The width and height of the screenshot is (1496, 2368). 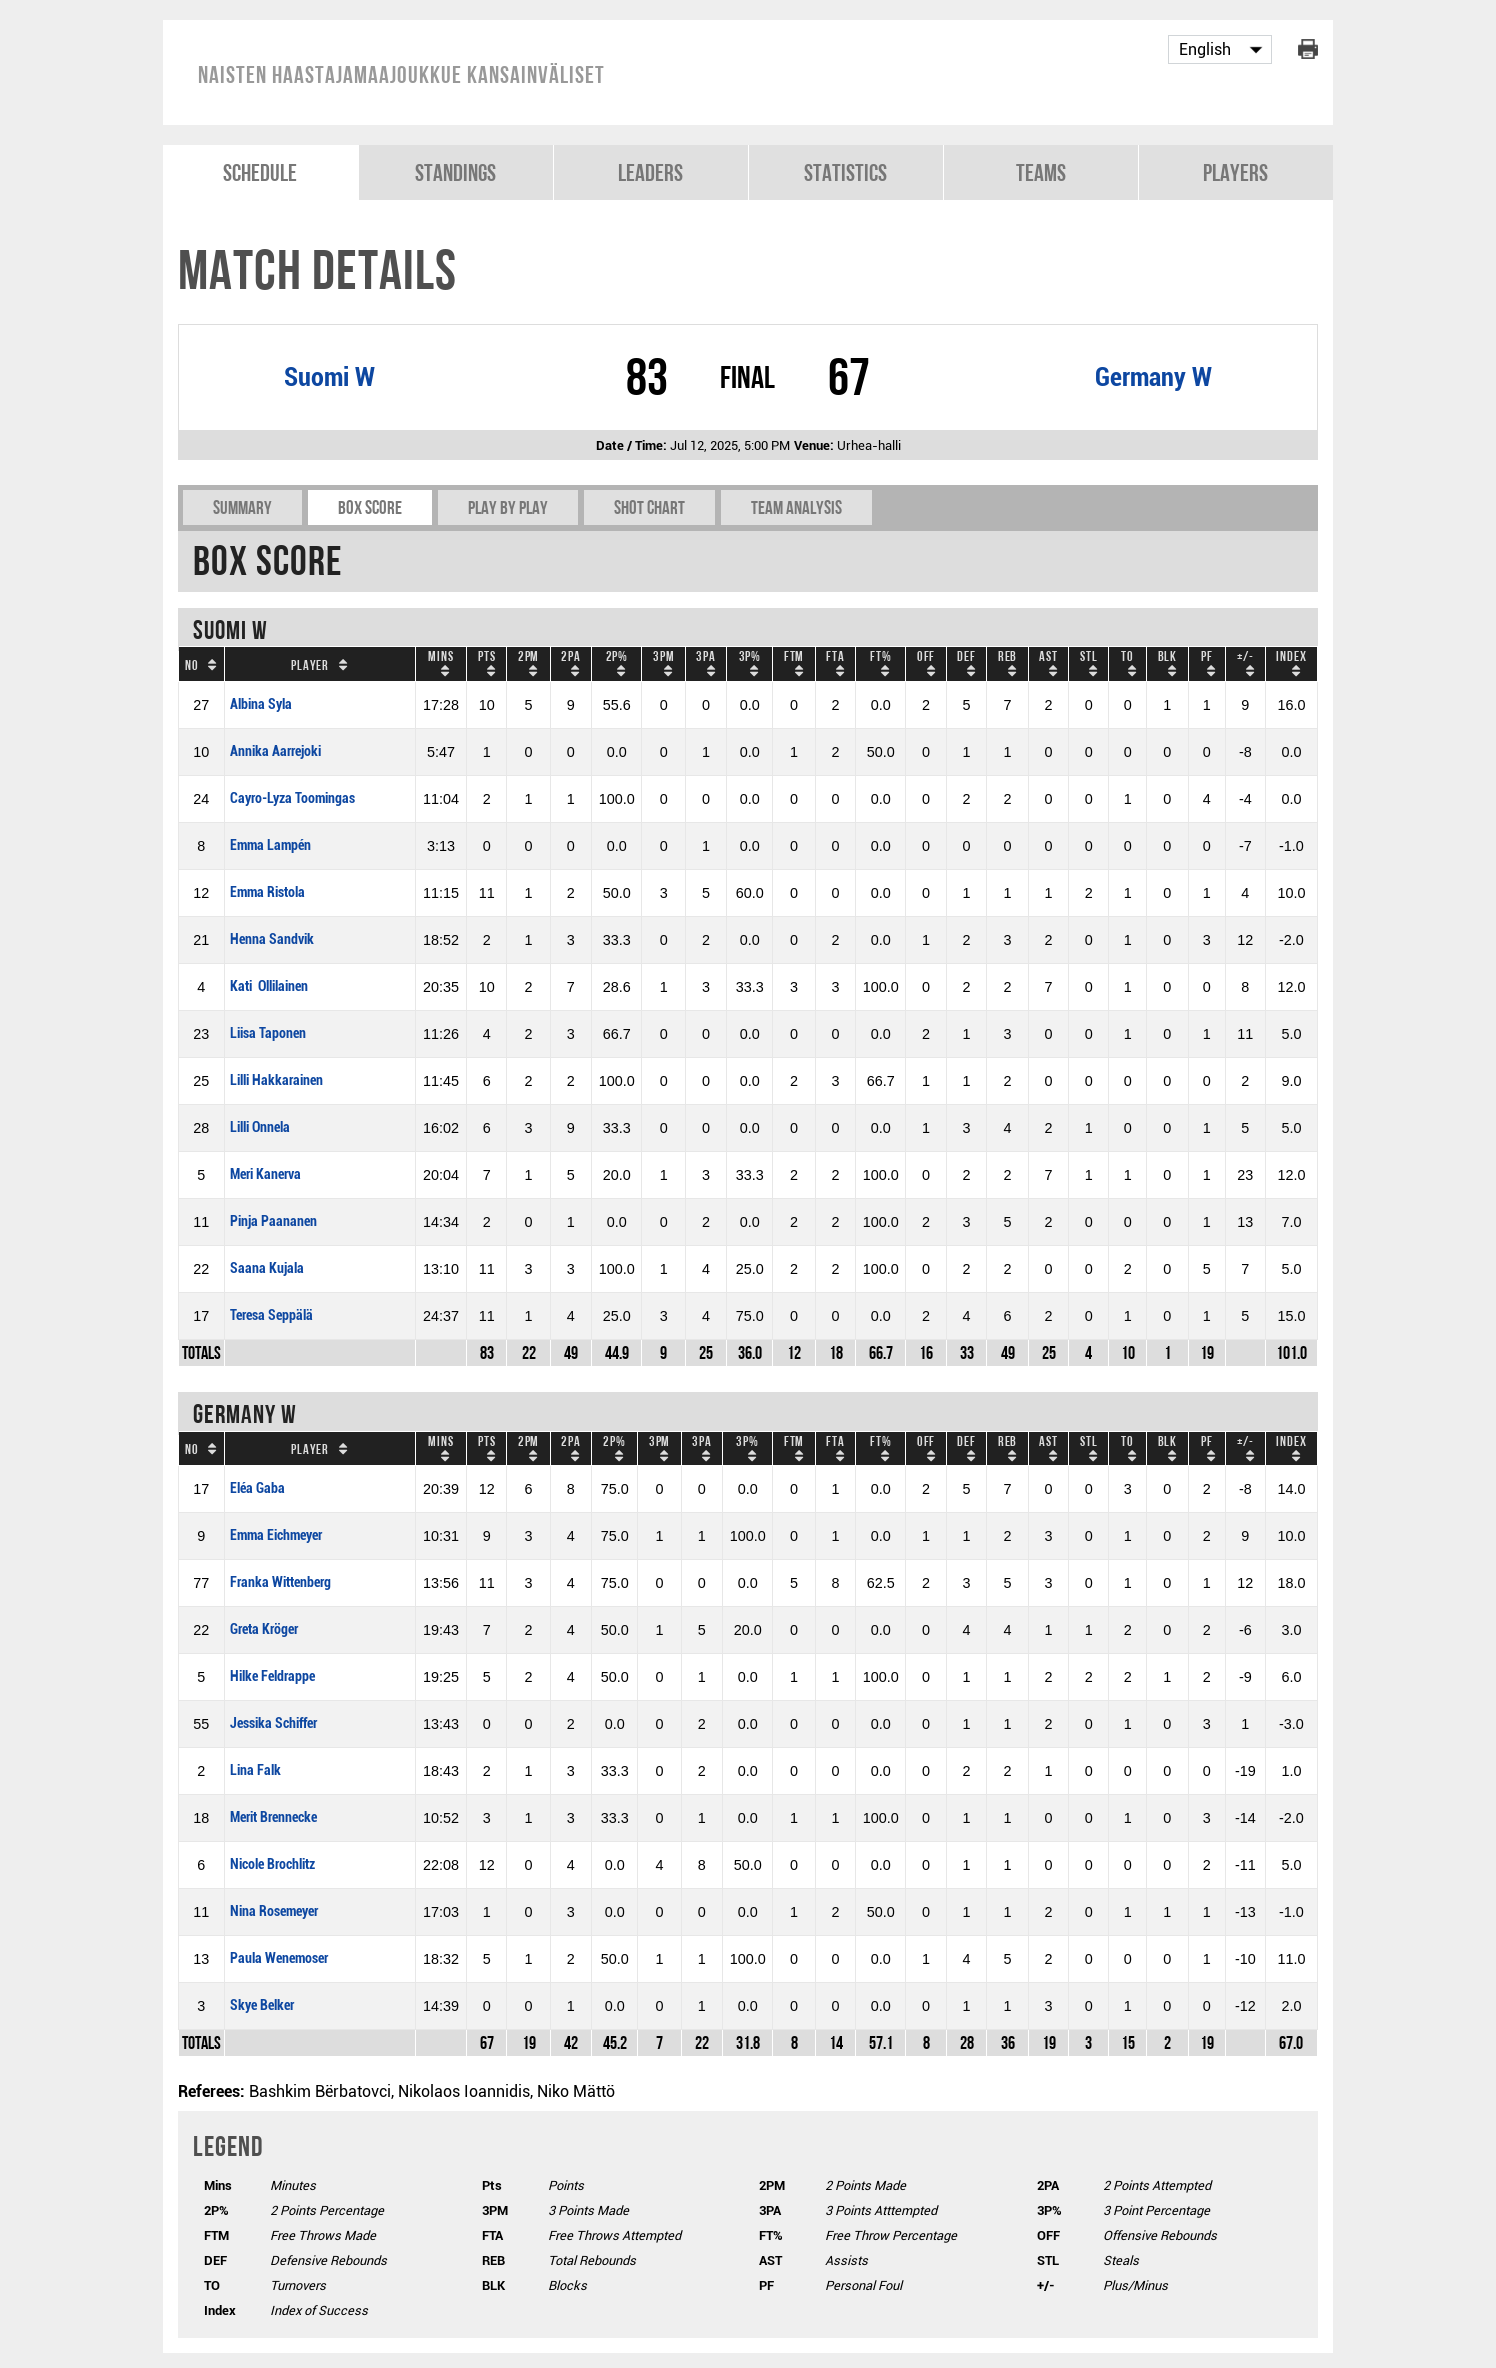 I want to click on Schedule, so click(x=260, y=172).